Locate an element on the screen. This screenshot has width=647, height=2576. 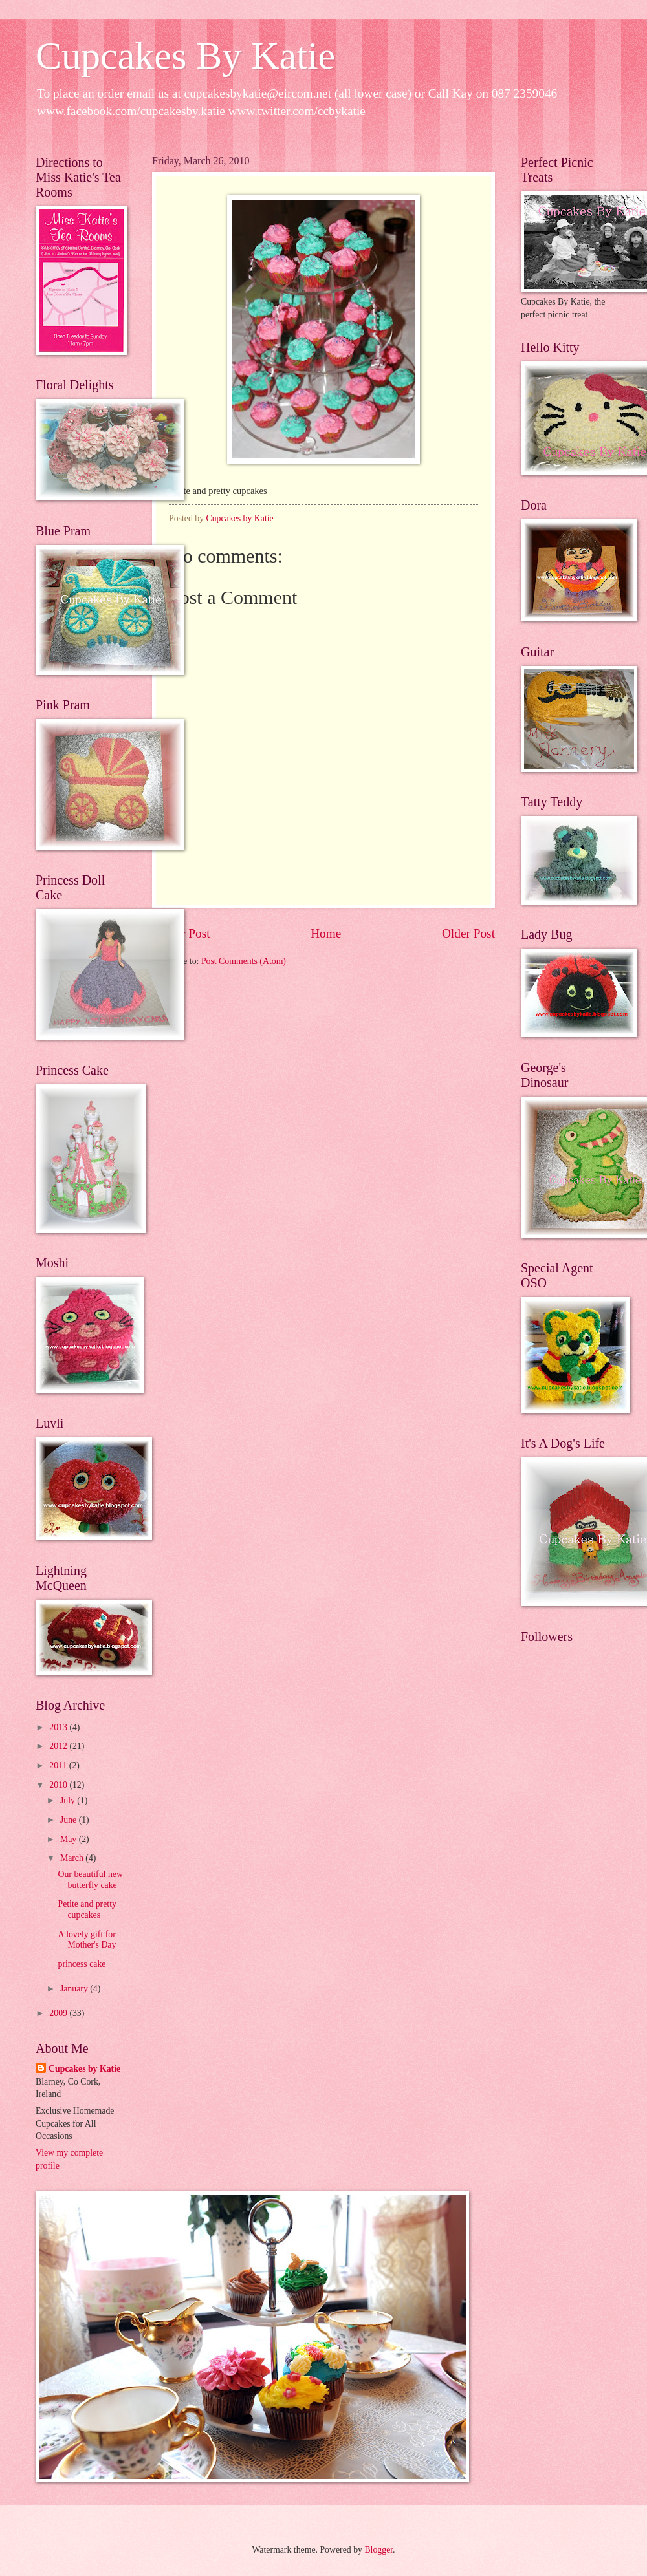
Petite and pretty cupcakes is located at coordinates (87, 1909).